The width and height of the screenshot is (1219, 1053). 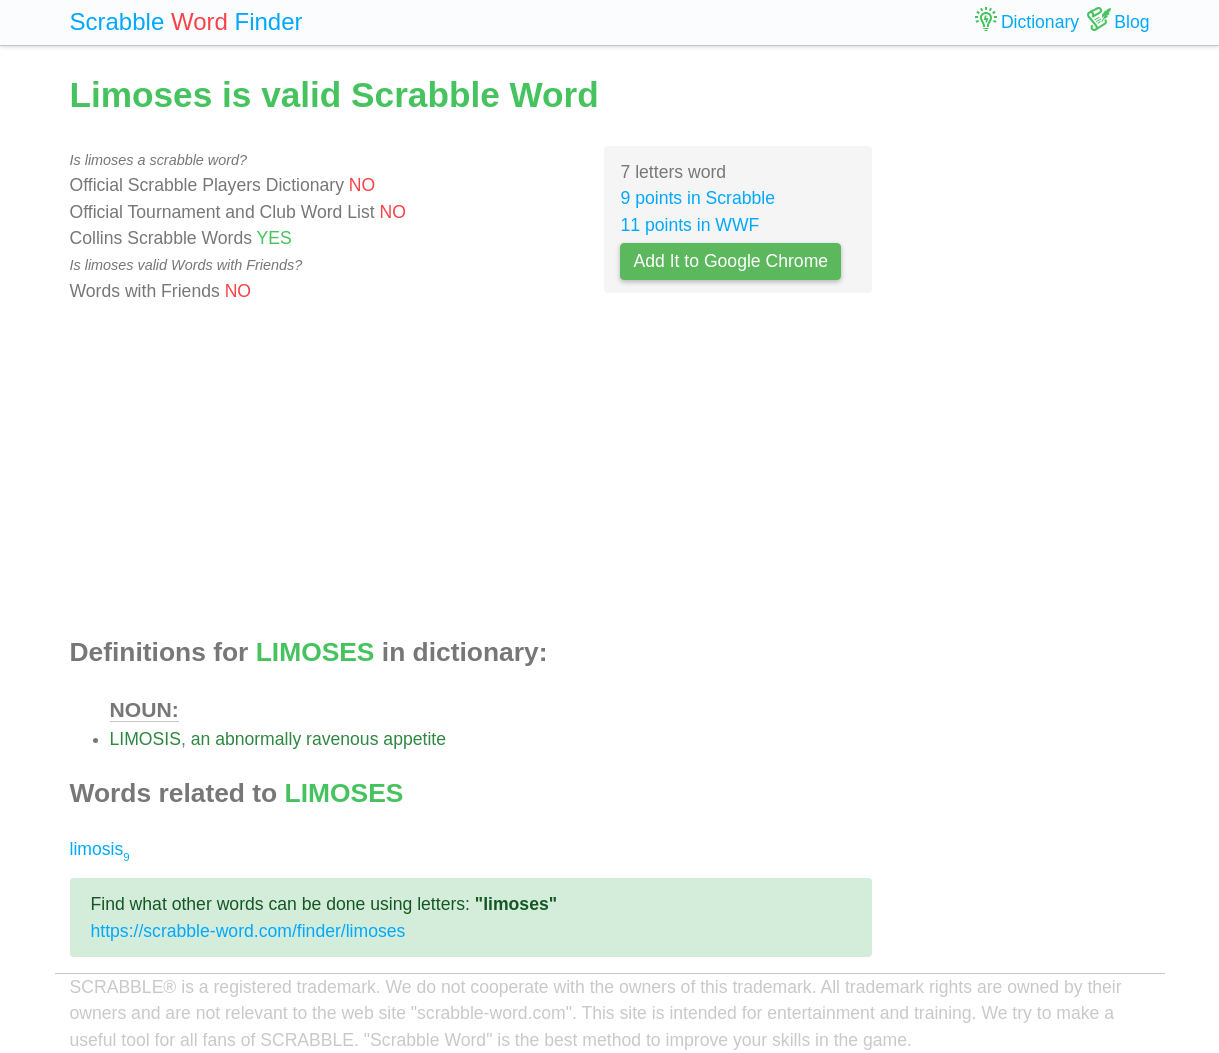 I want to click on ravenous, so click(x=342, y=739).